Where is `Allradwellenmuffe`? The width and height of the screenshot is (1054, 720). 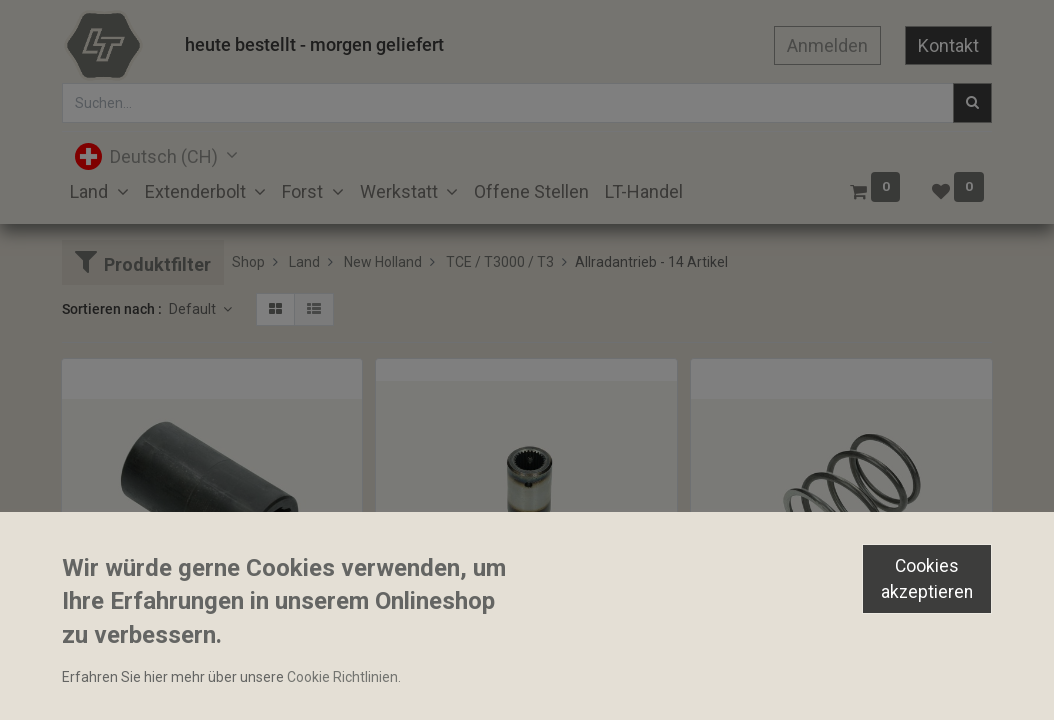
Allradwellenmuffe is located at coordinates (443, 617).